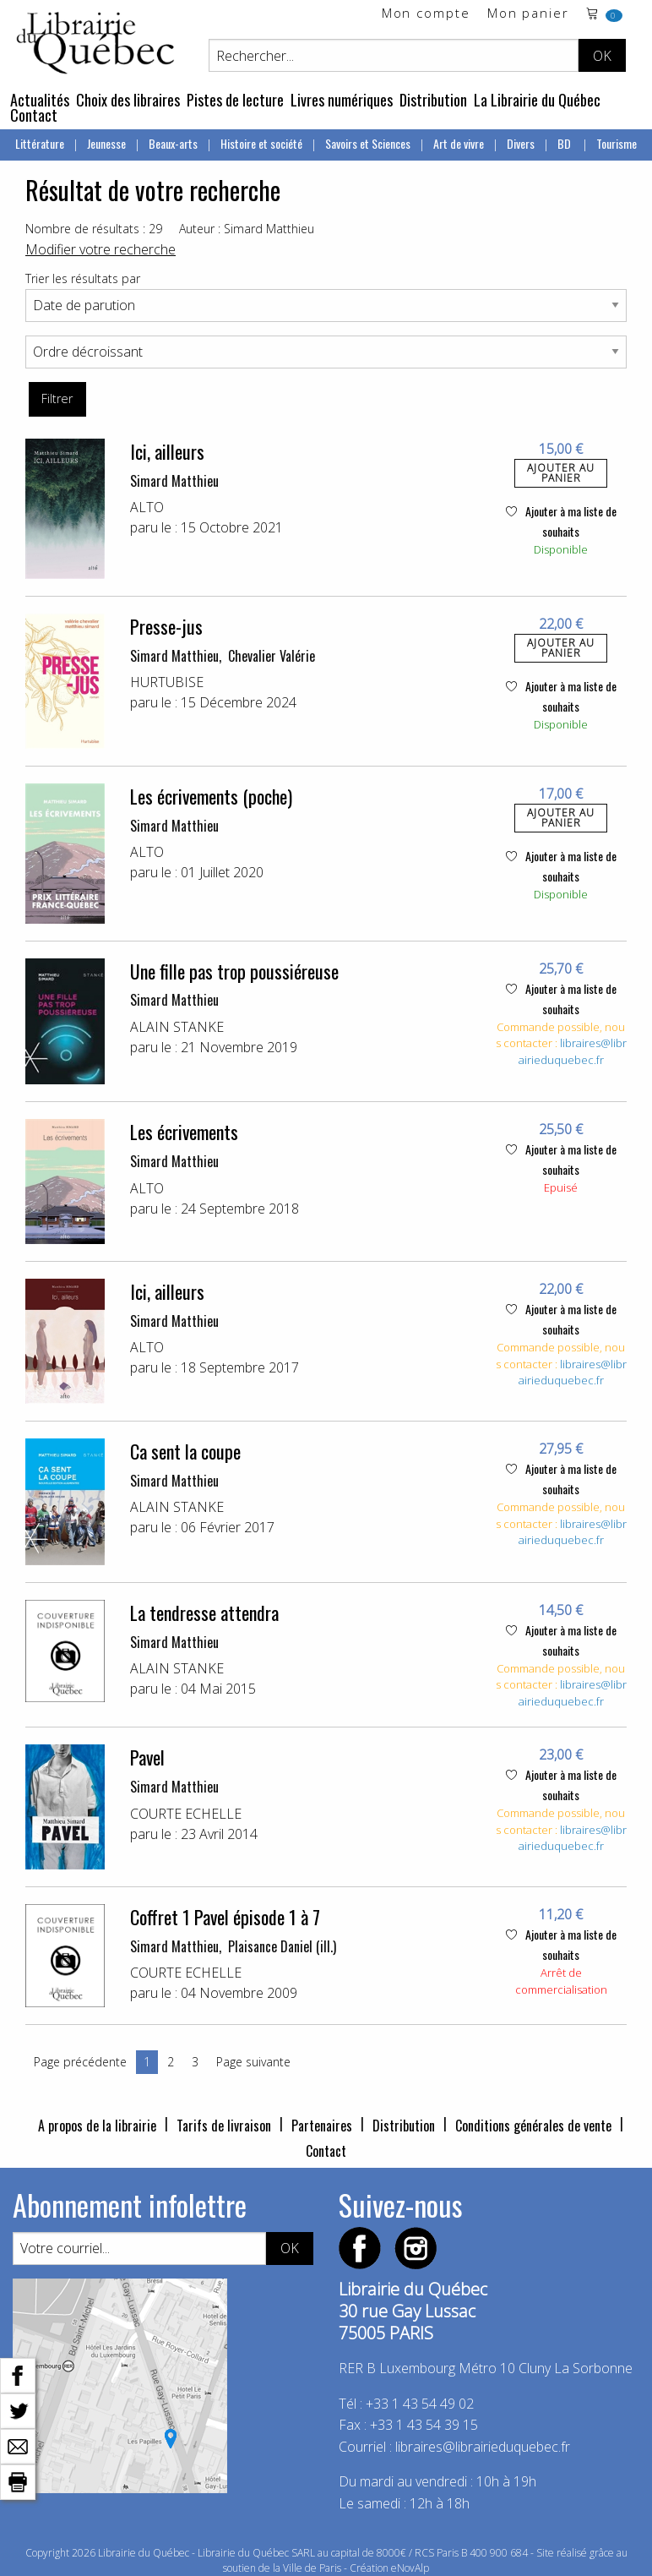 This screenshot has height=2576, width=652. I want to click on Nombre de résultats : 29, so click(93, 229).